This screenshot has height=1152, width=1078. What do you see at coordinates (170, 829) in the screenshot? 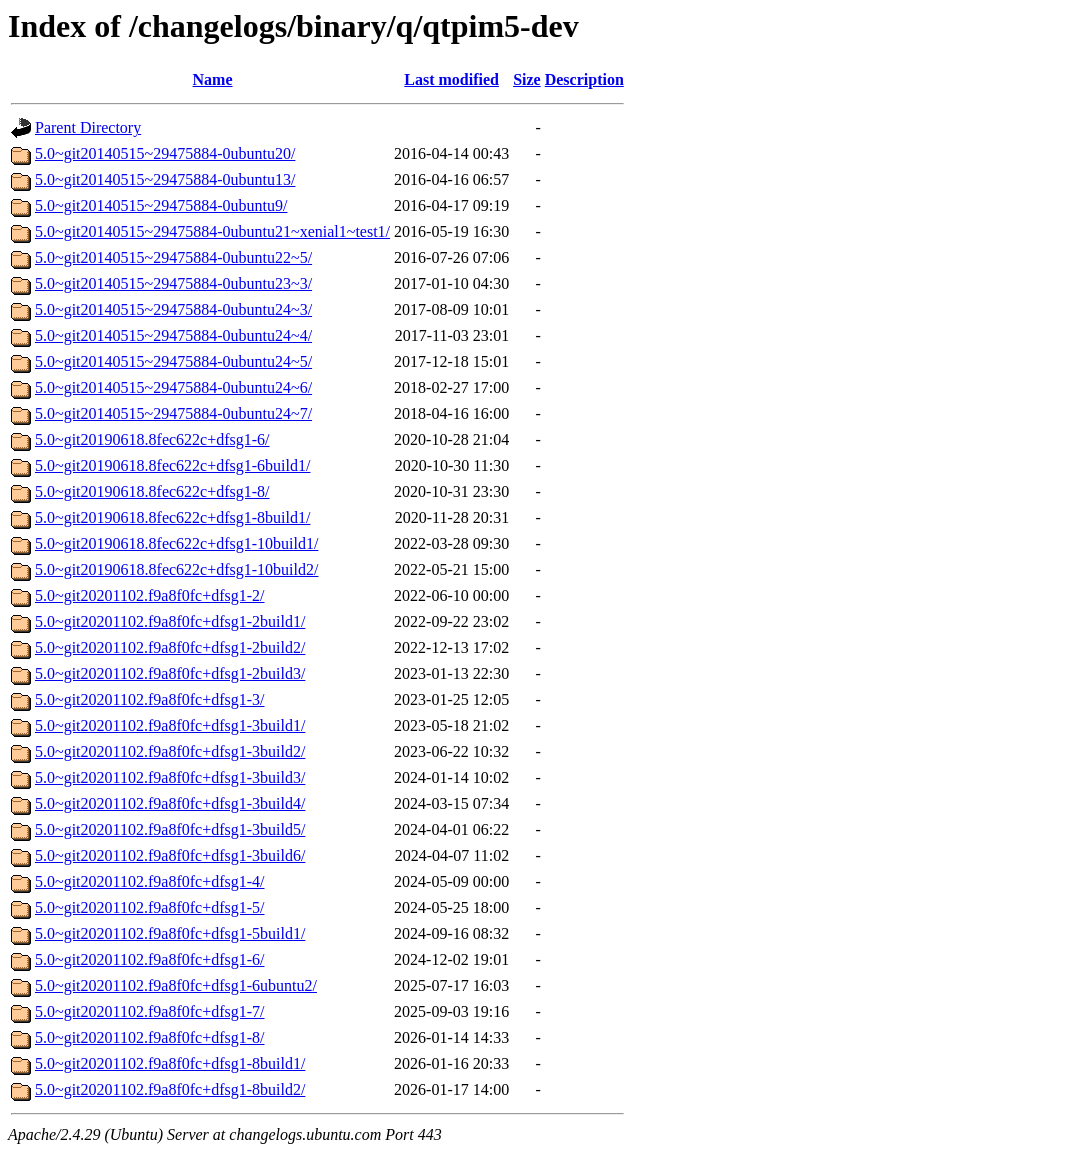
I see `5.0~git20201102.f9a8f0fc+dfsg1-3build5/` at bounding box center [170, 829].